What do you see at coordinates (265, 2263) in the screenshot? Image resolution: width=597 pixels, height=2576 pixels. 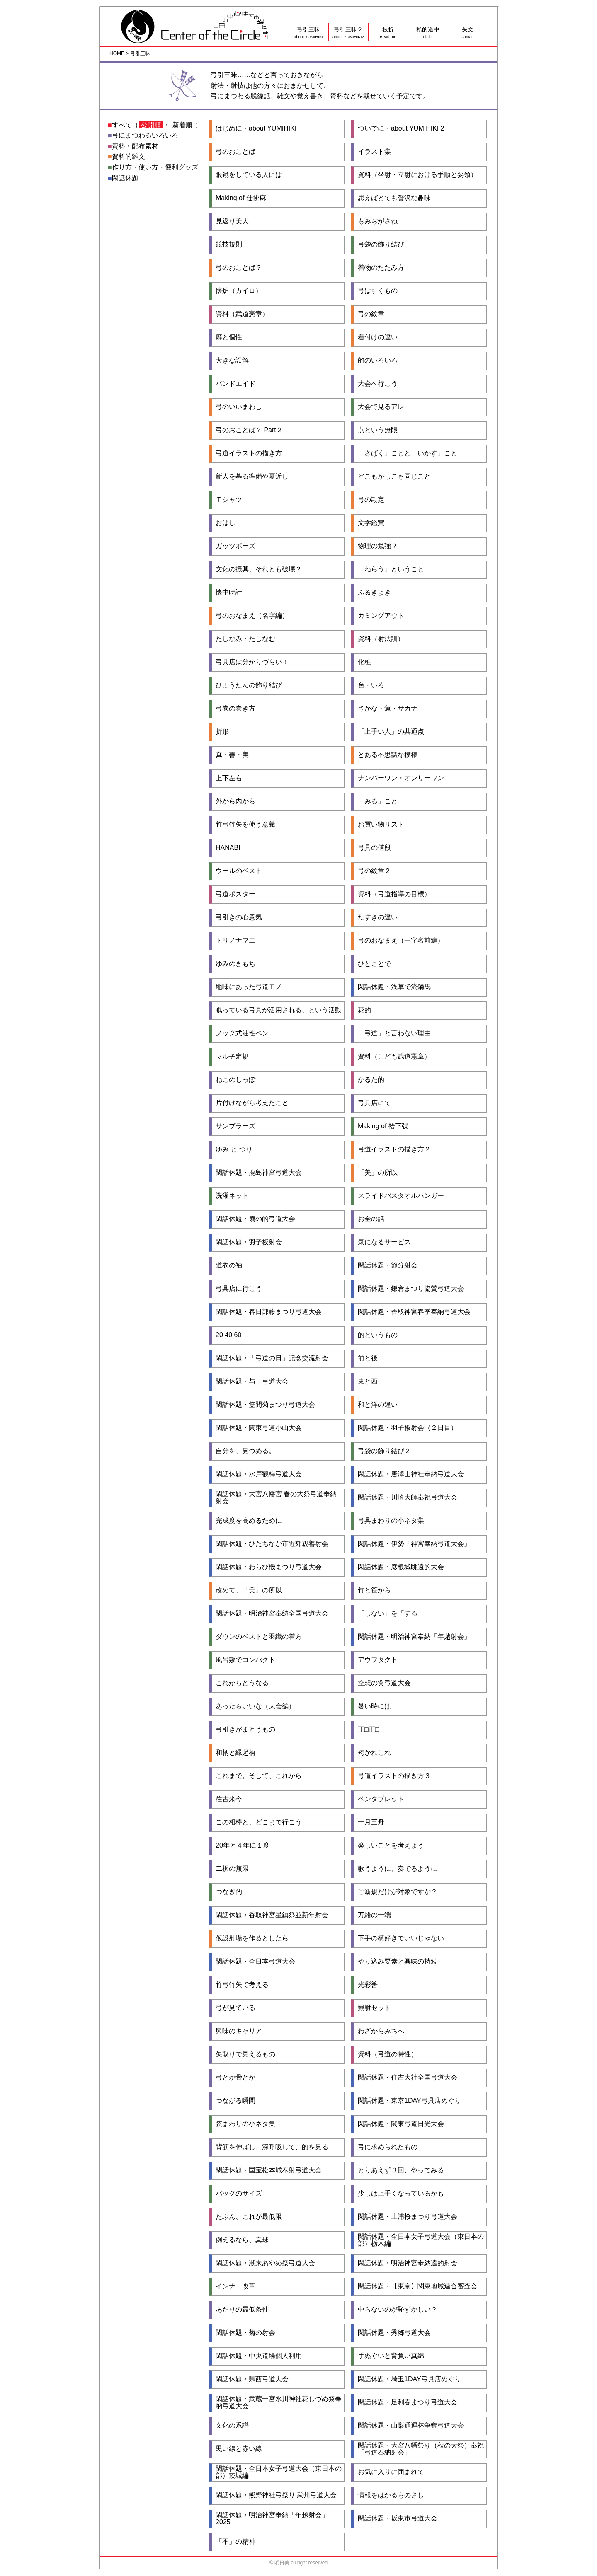 I see `閑話休題・潮来あやめ祭弓道大会` at bounding box center [265, 2263].